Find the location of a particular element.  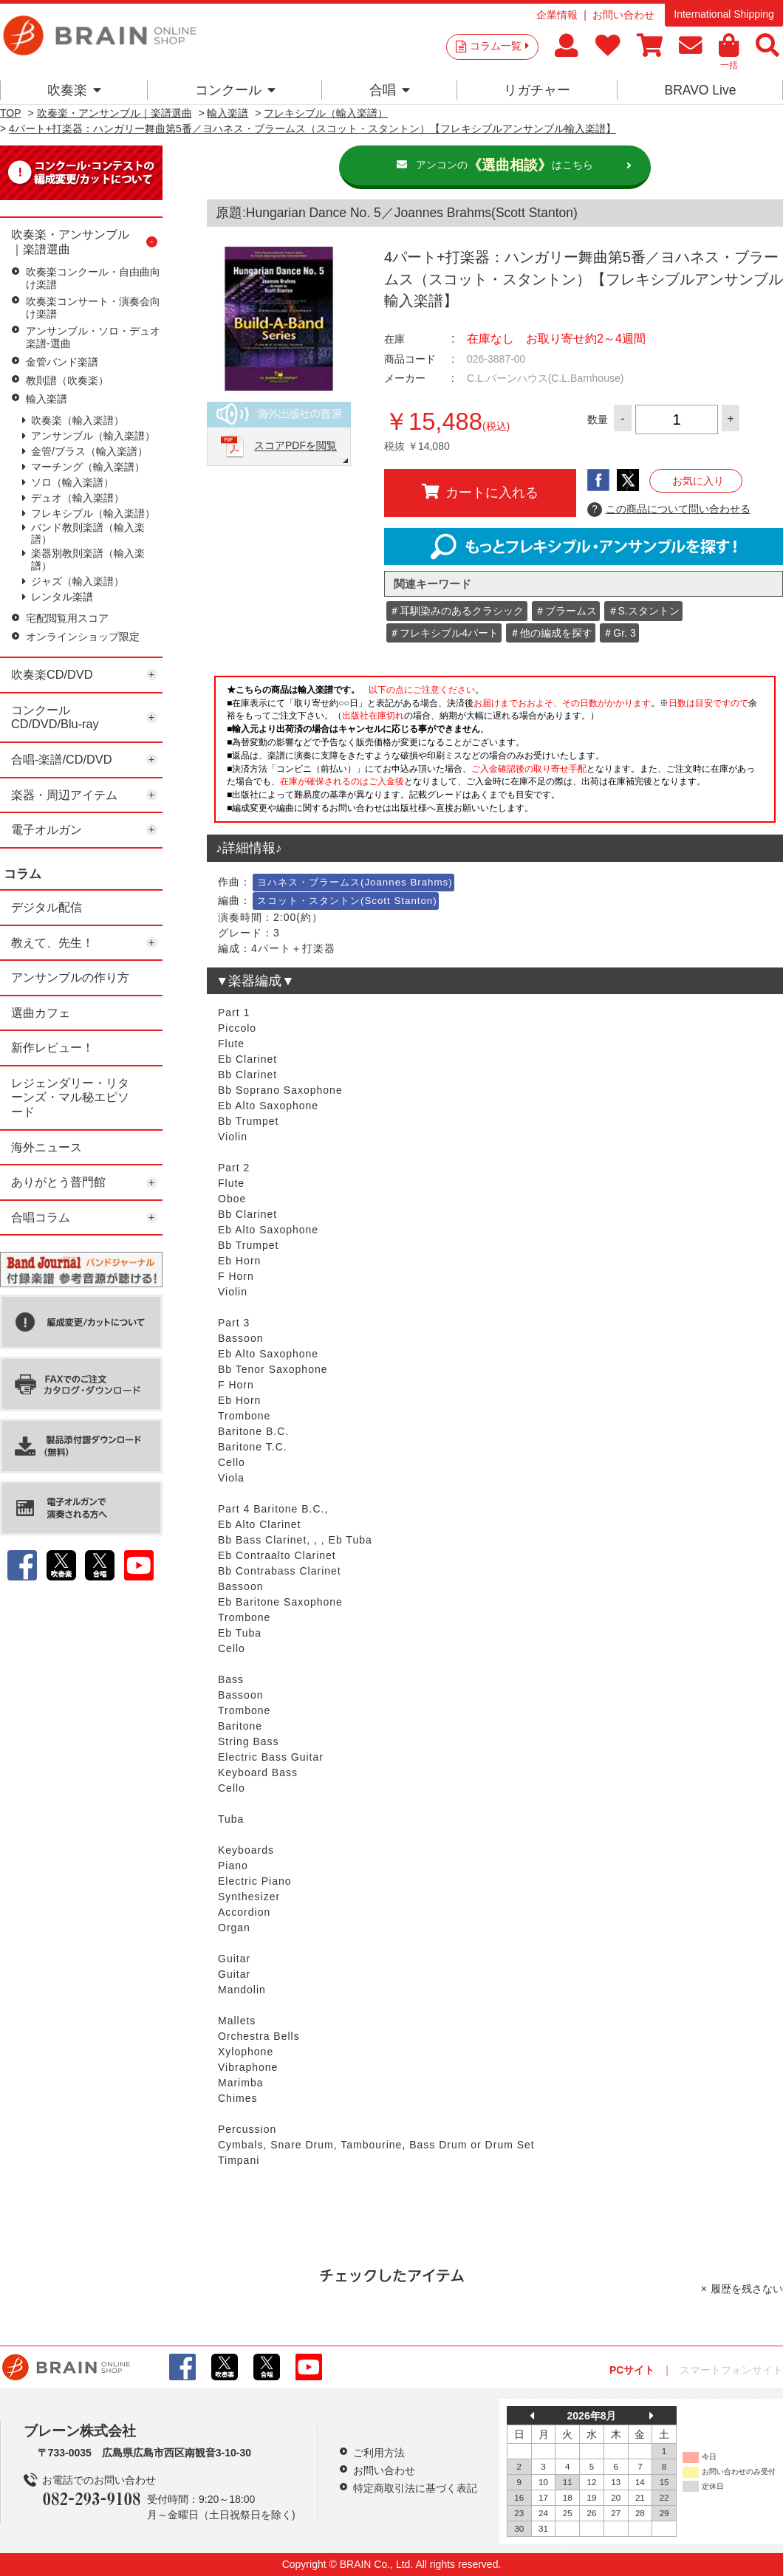

企業情報 is located at coordinates (557, 15).